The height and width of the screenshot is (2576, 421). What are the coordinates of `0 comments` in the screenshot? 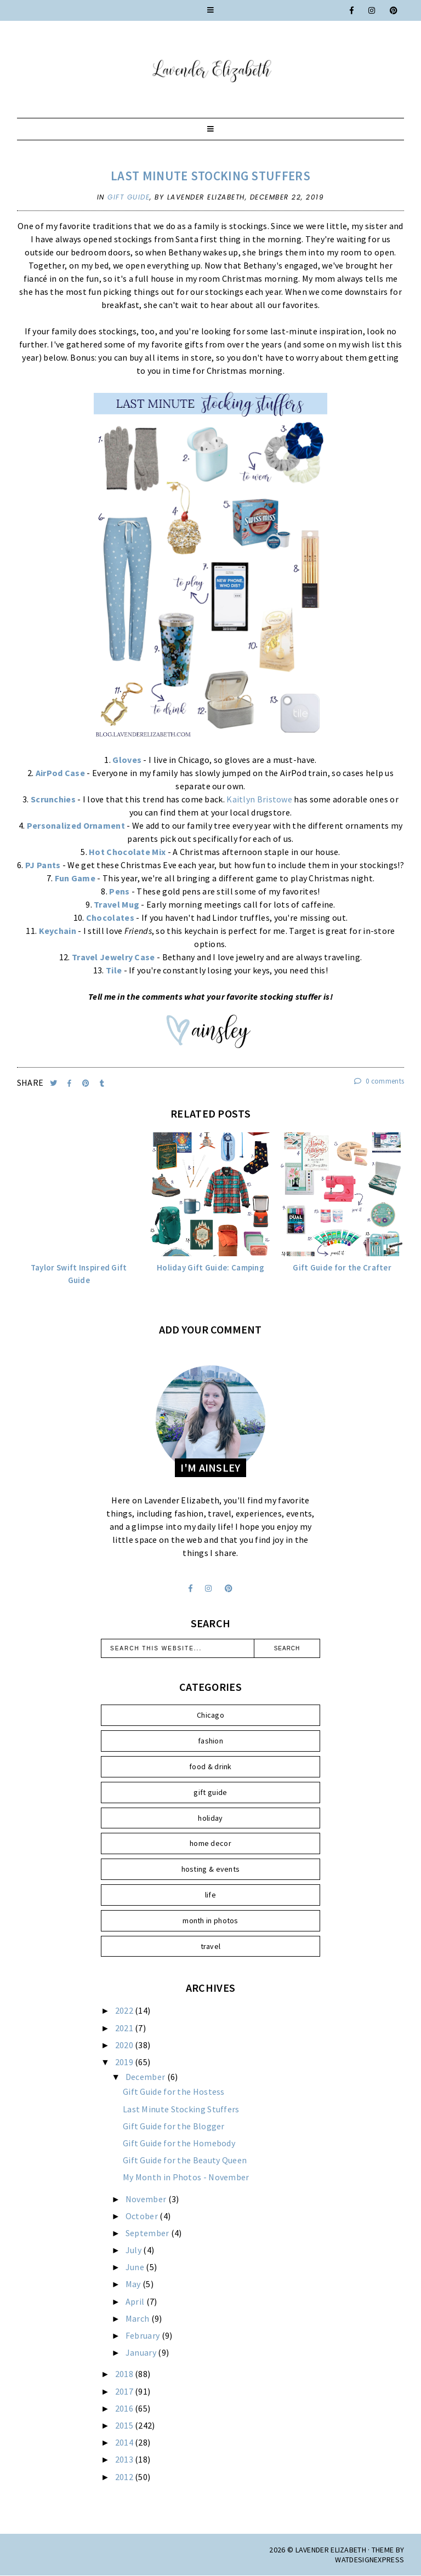 It's located at (379, 1081).